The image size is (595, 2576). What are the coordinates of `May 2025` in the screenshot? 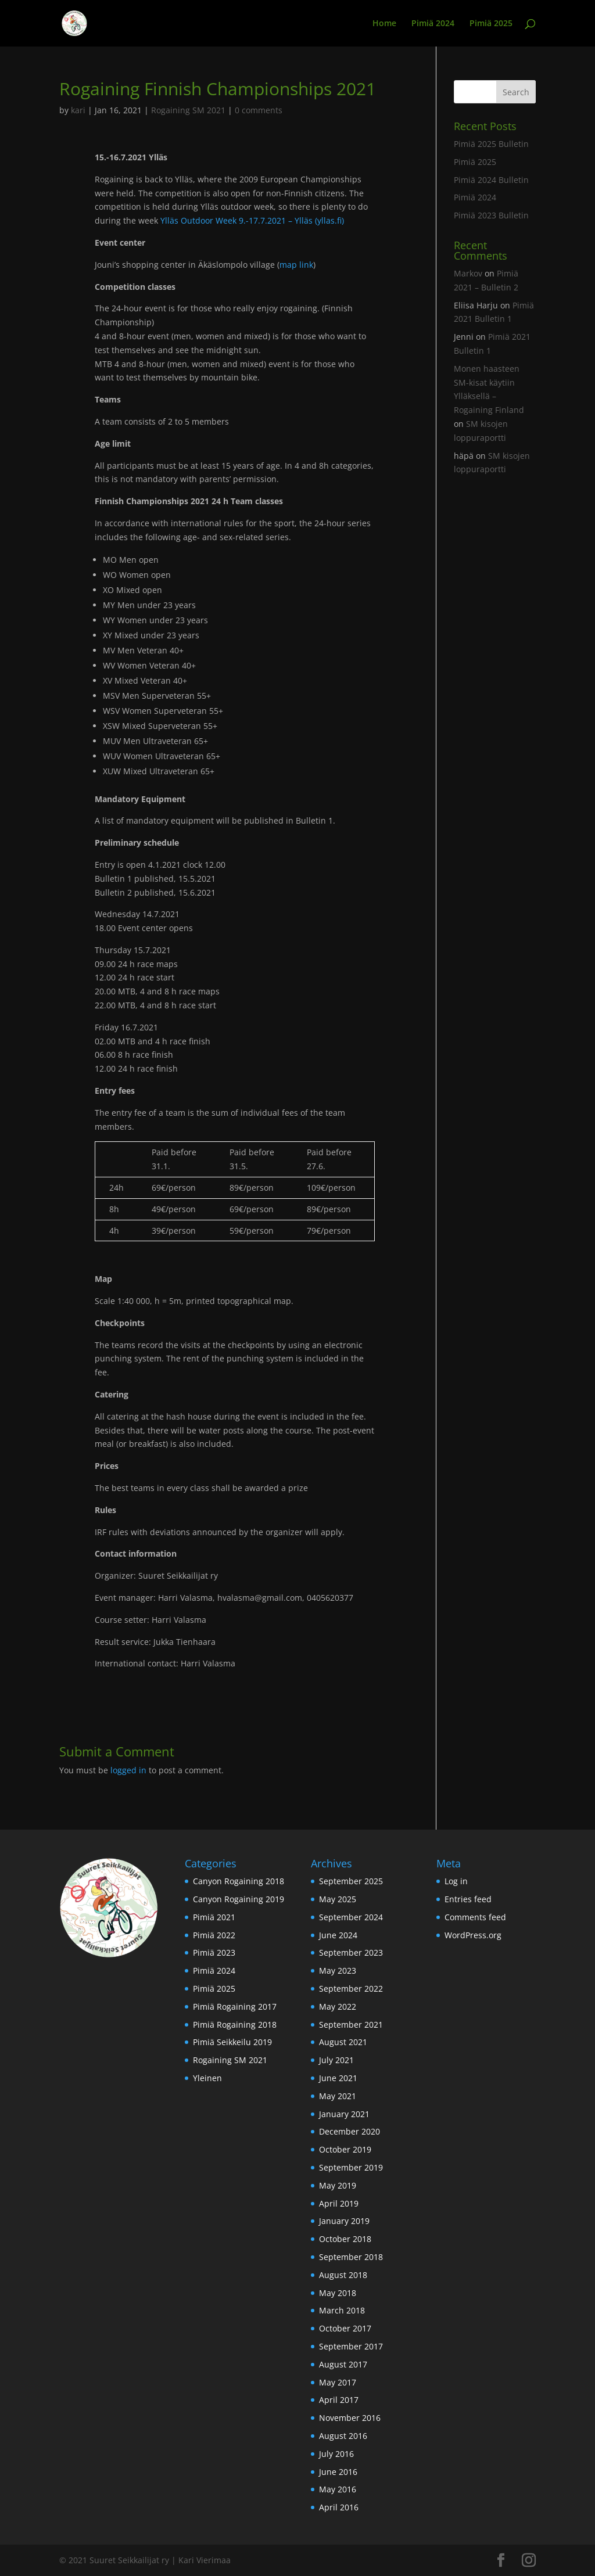 It's located at (337, 1899).